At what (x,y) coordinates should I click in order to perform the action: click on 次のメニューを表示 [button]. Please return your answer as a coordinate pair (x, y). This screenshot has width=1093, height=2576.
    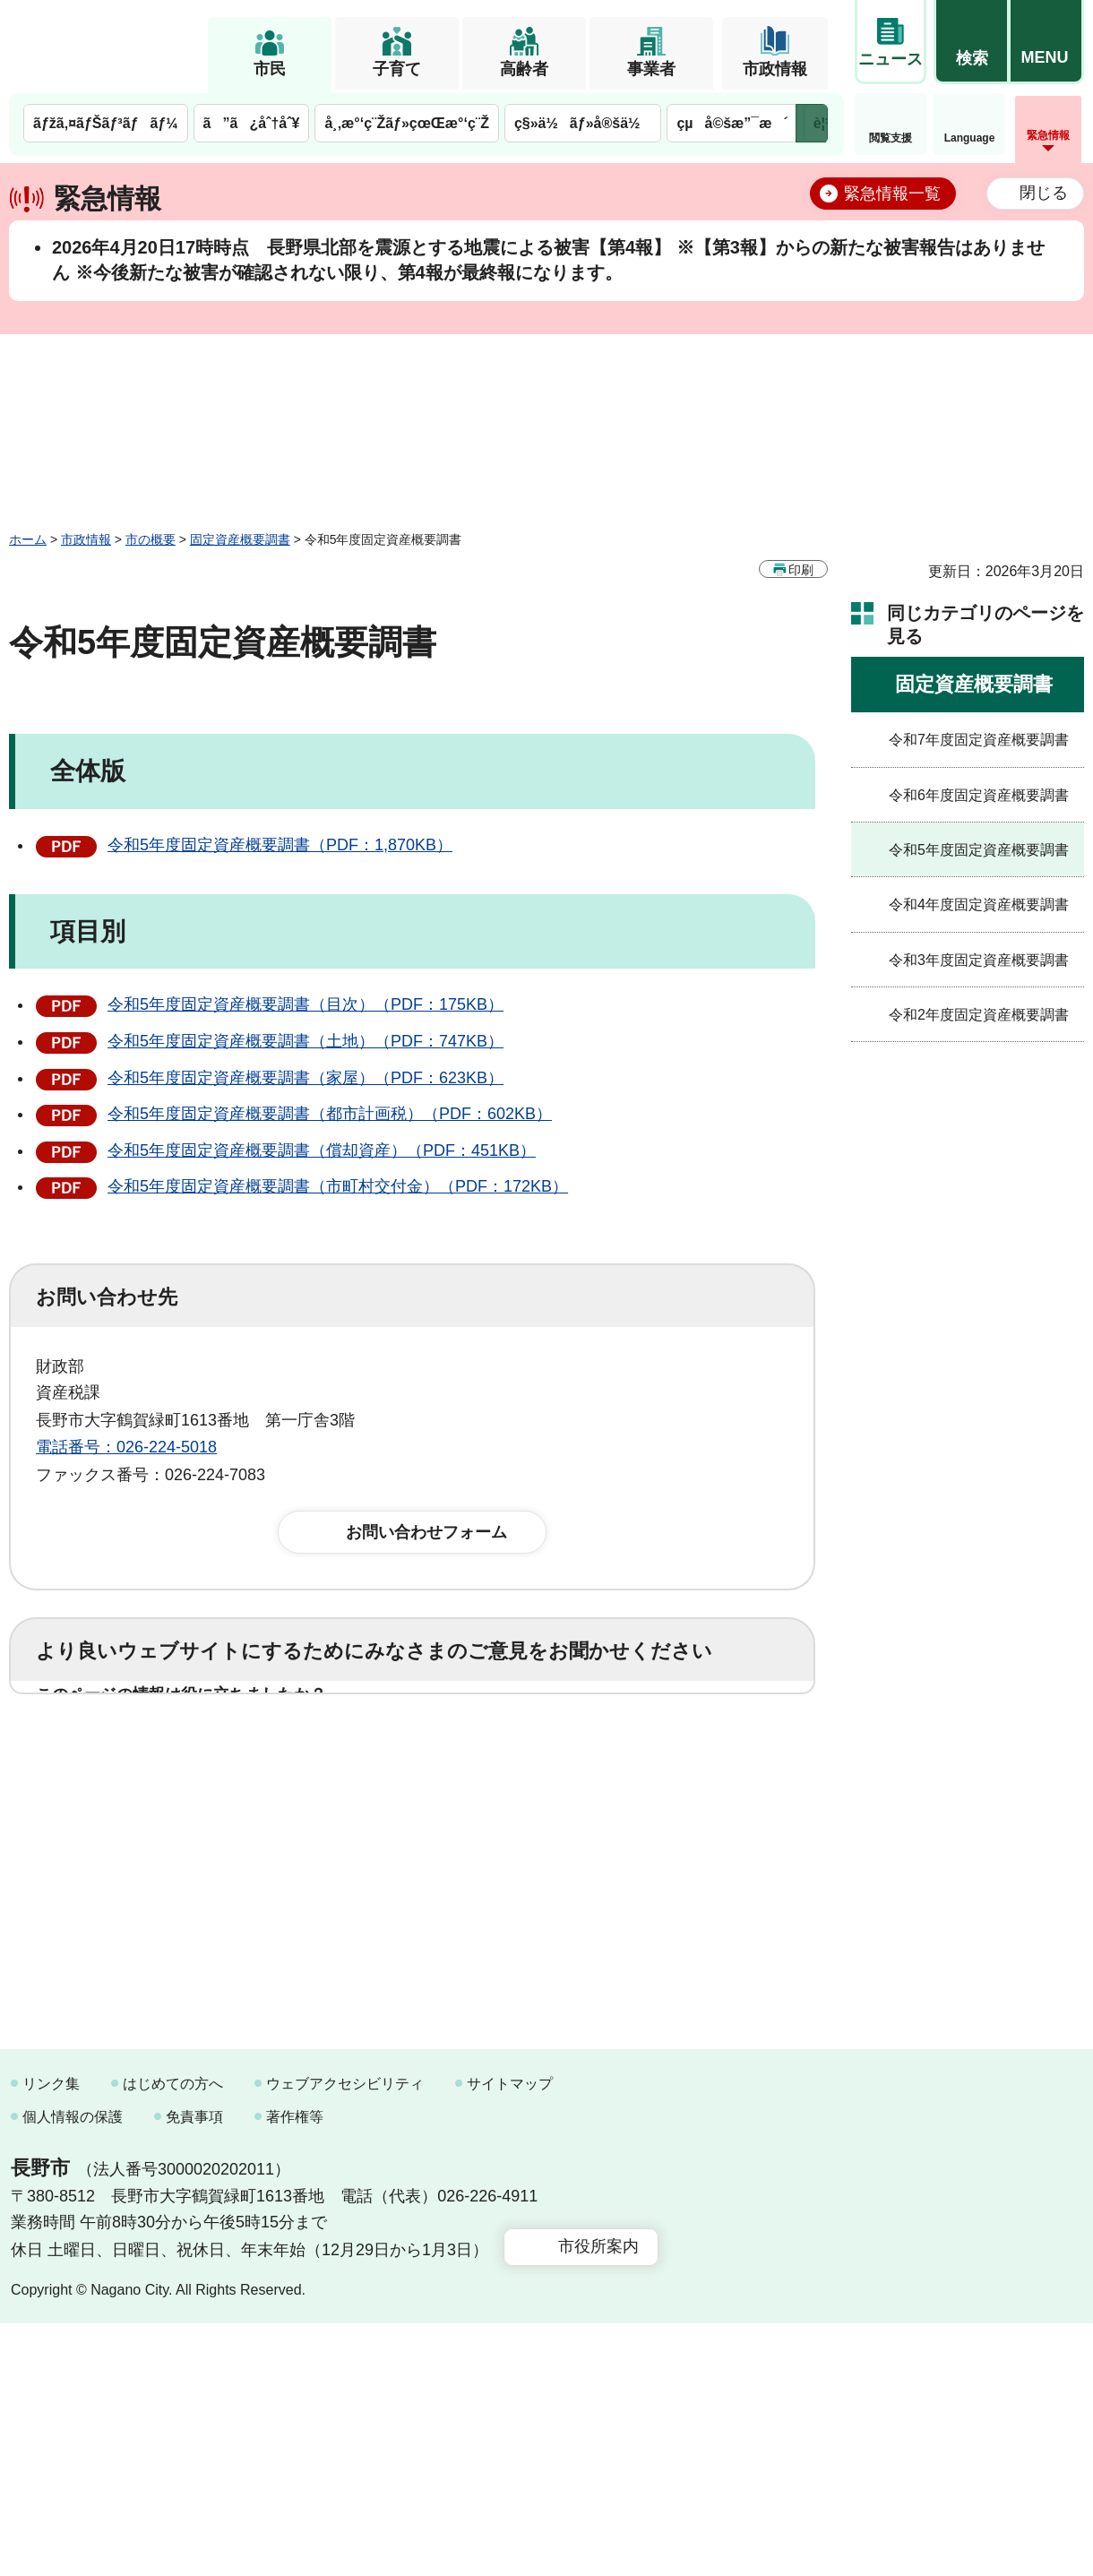
    Looking at the image, I should click on (812, 123).